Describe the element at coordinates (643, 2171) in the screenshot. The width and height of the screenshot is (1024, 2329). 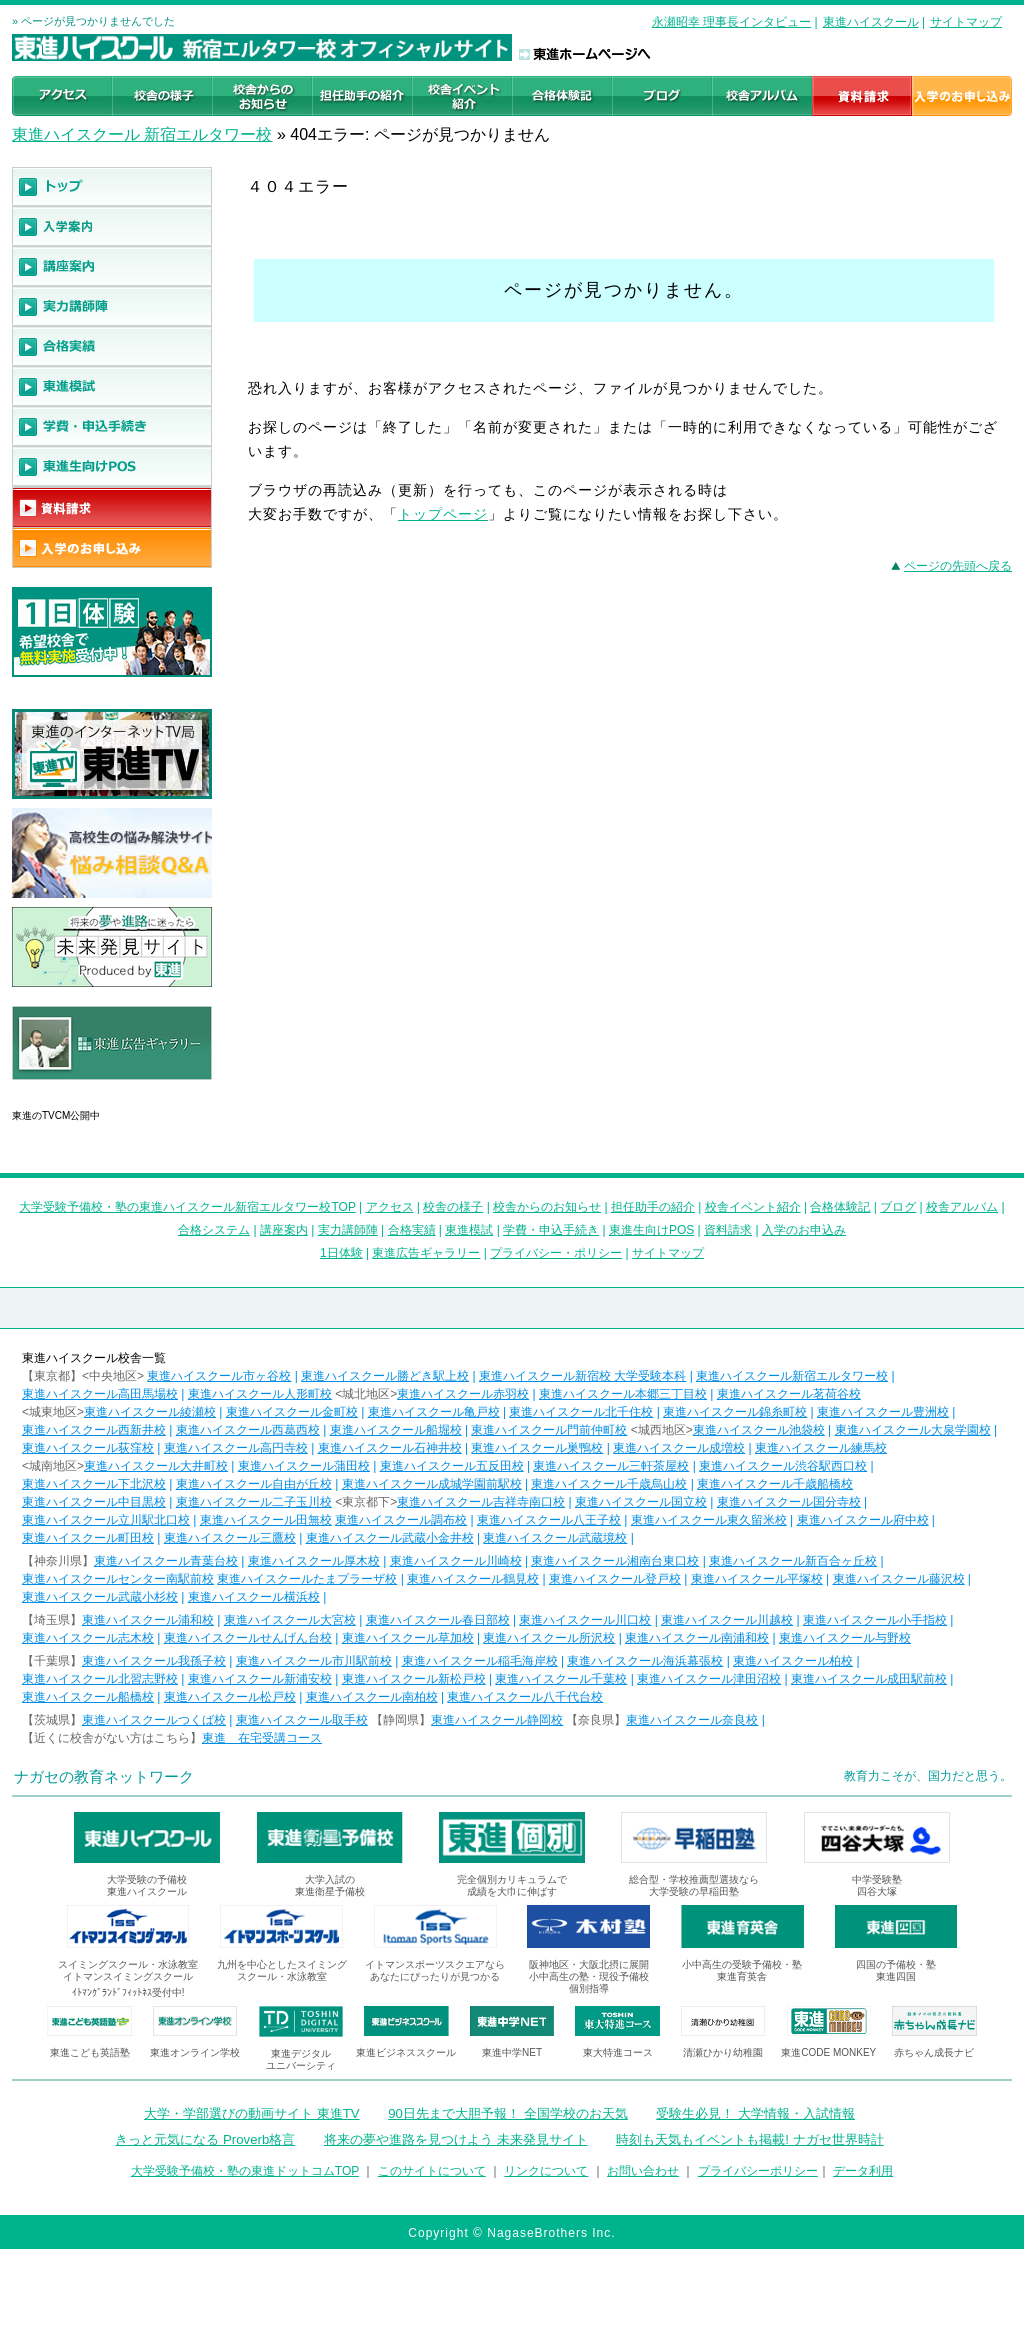
I see `お問い合わせ` at that location.